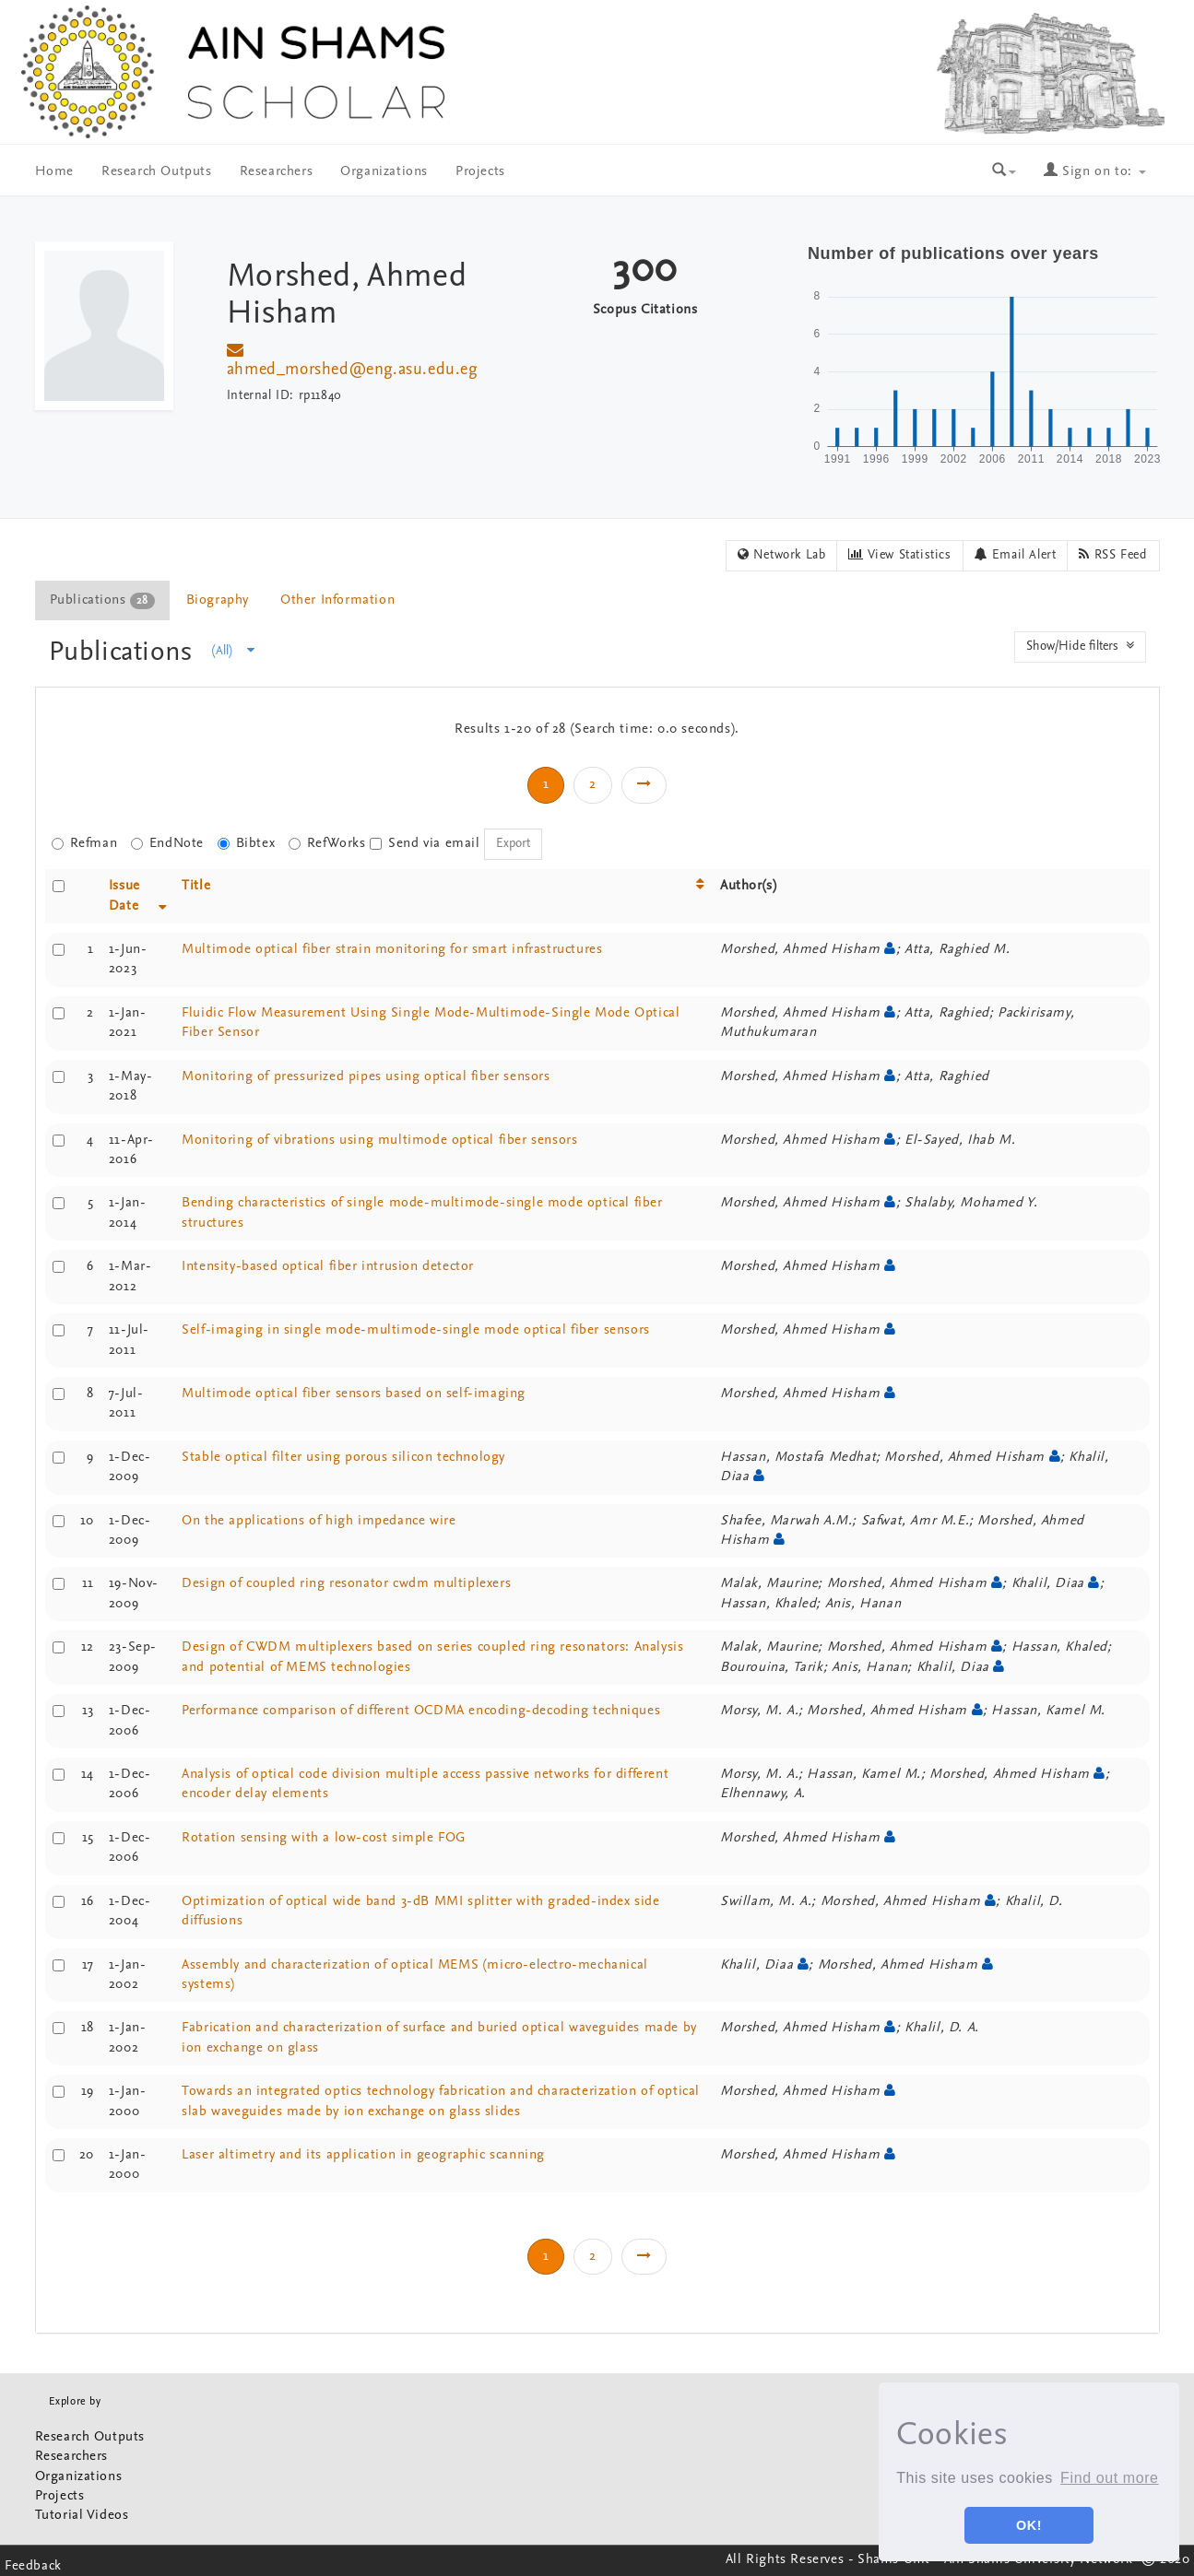 This screenshot has width=1194, height=2576. Describe the element at coordinates (102, 601) in the screenshot. I see `Publications [presentation]` at that location.